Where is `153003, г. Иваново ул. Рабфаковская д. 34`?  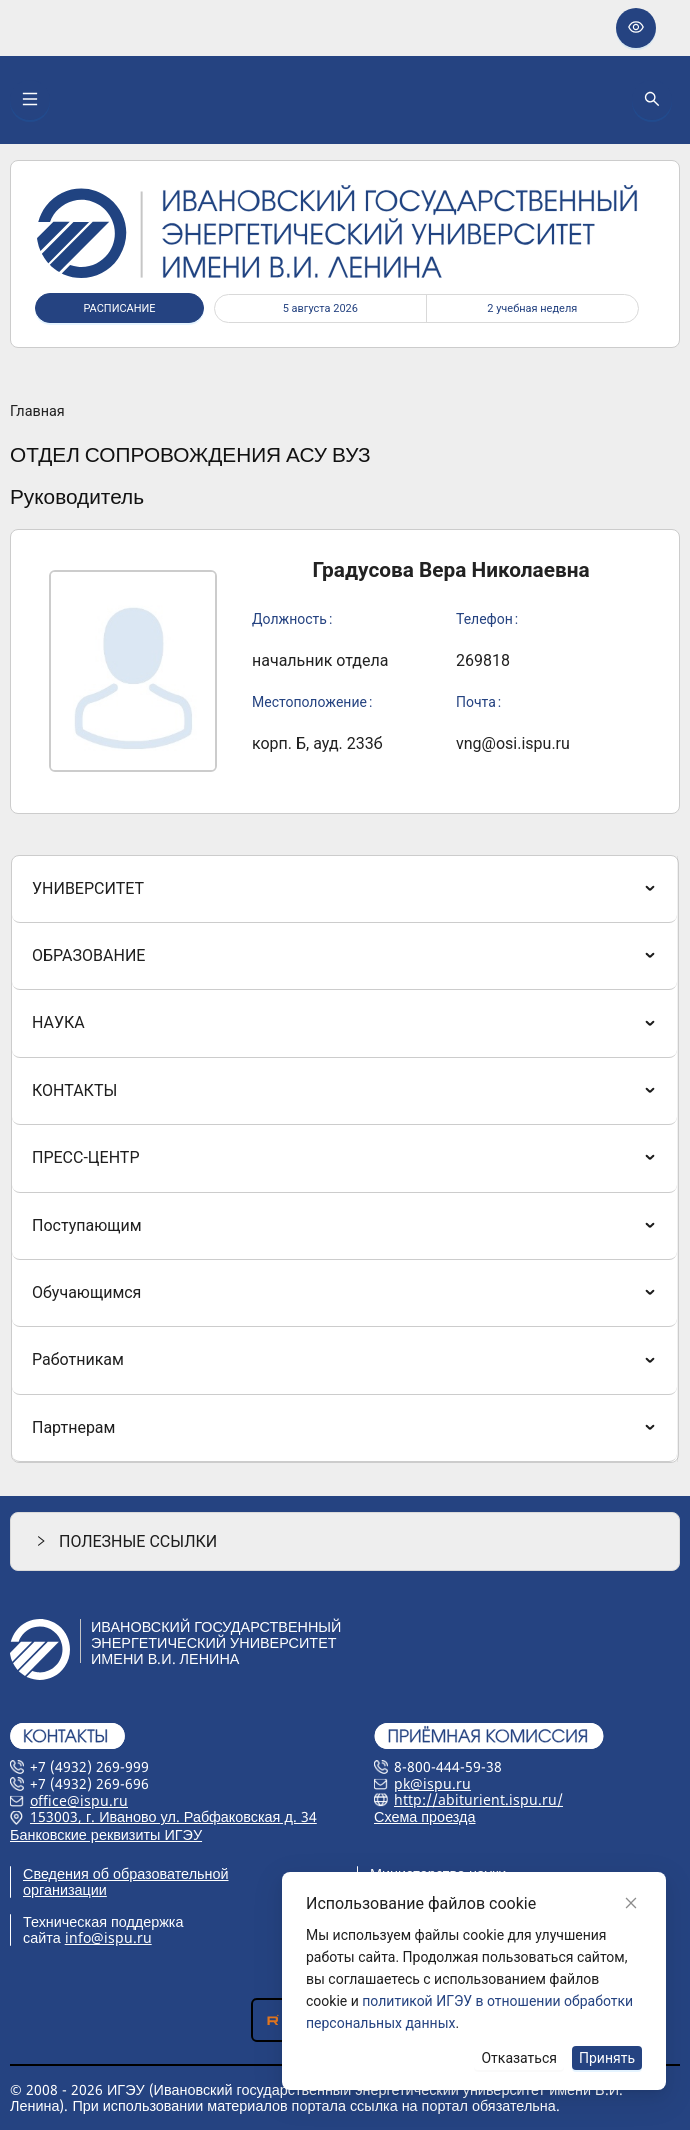
153003, г. Иваново ул. Рабфаковская д. 34 is located at coordinates (173, 1816).